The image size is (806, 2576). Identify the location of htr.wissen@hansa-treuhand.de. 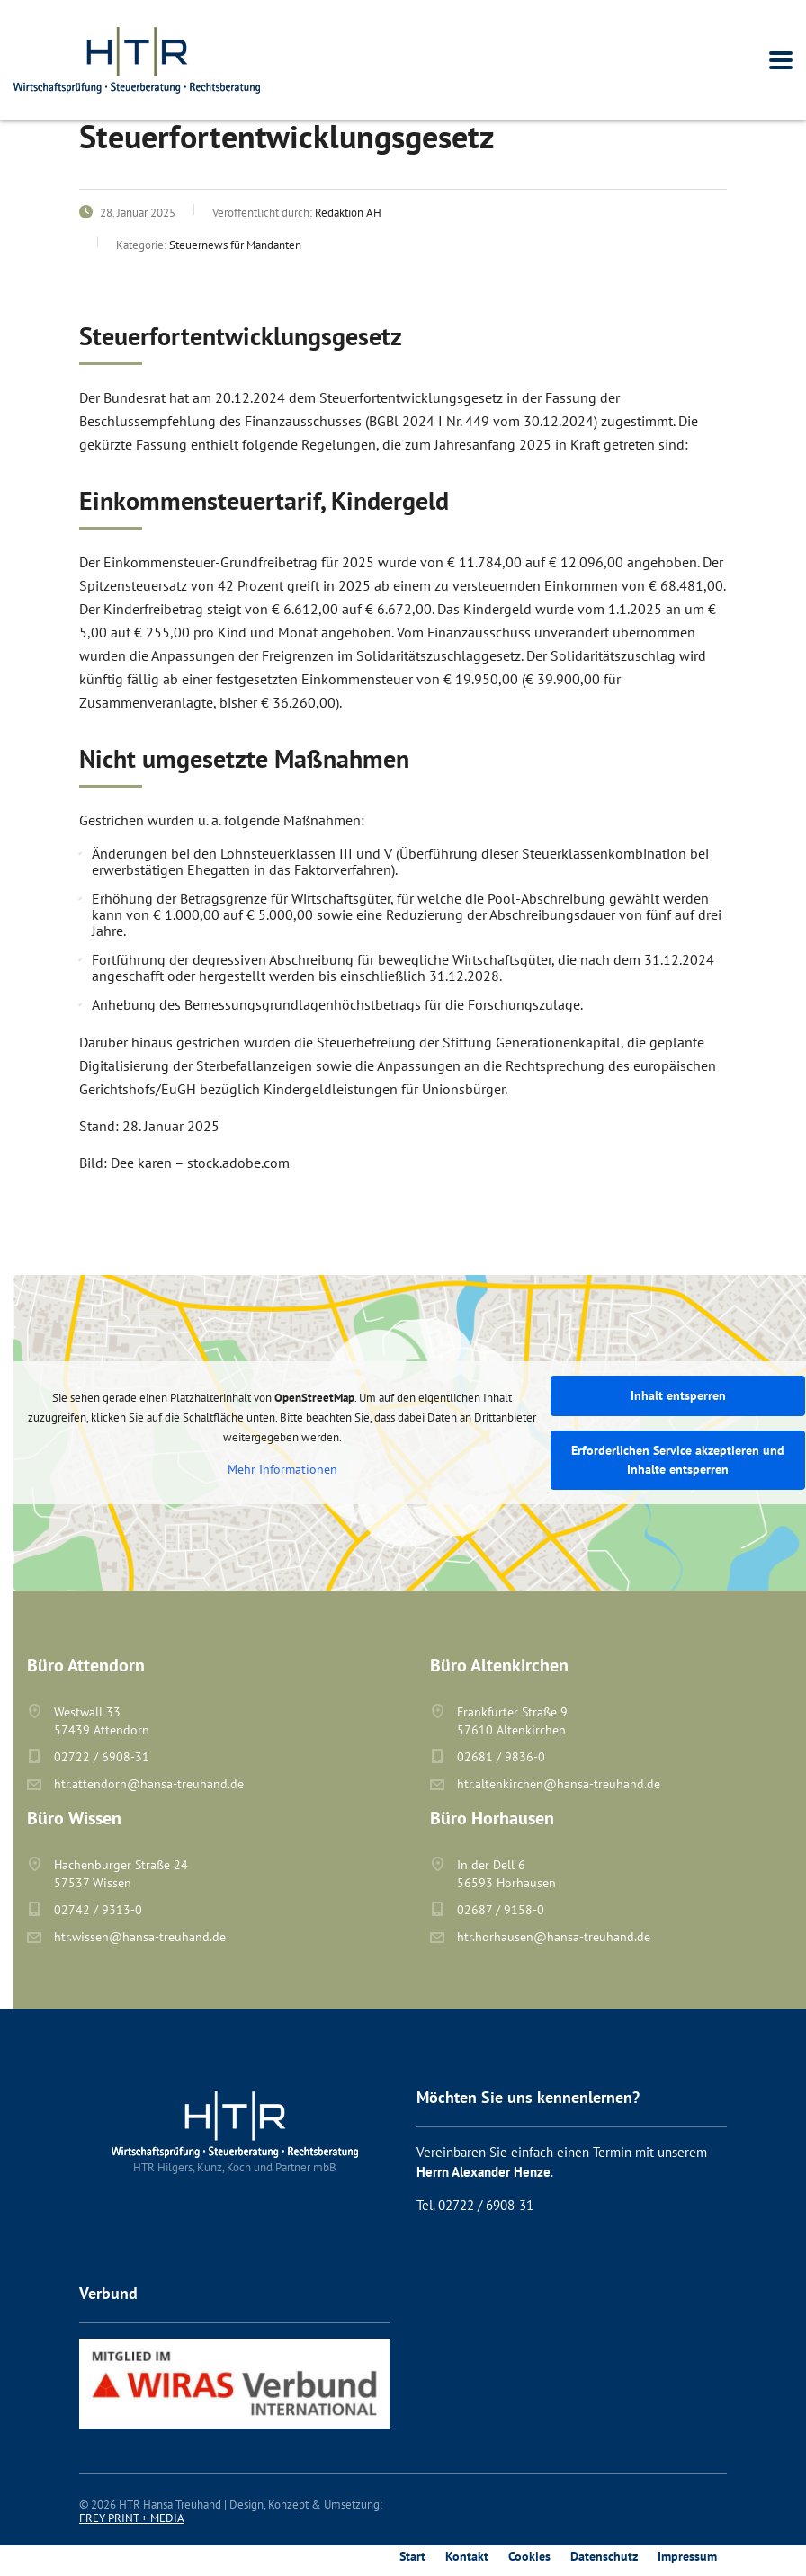
(140, 1937).